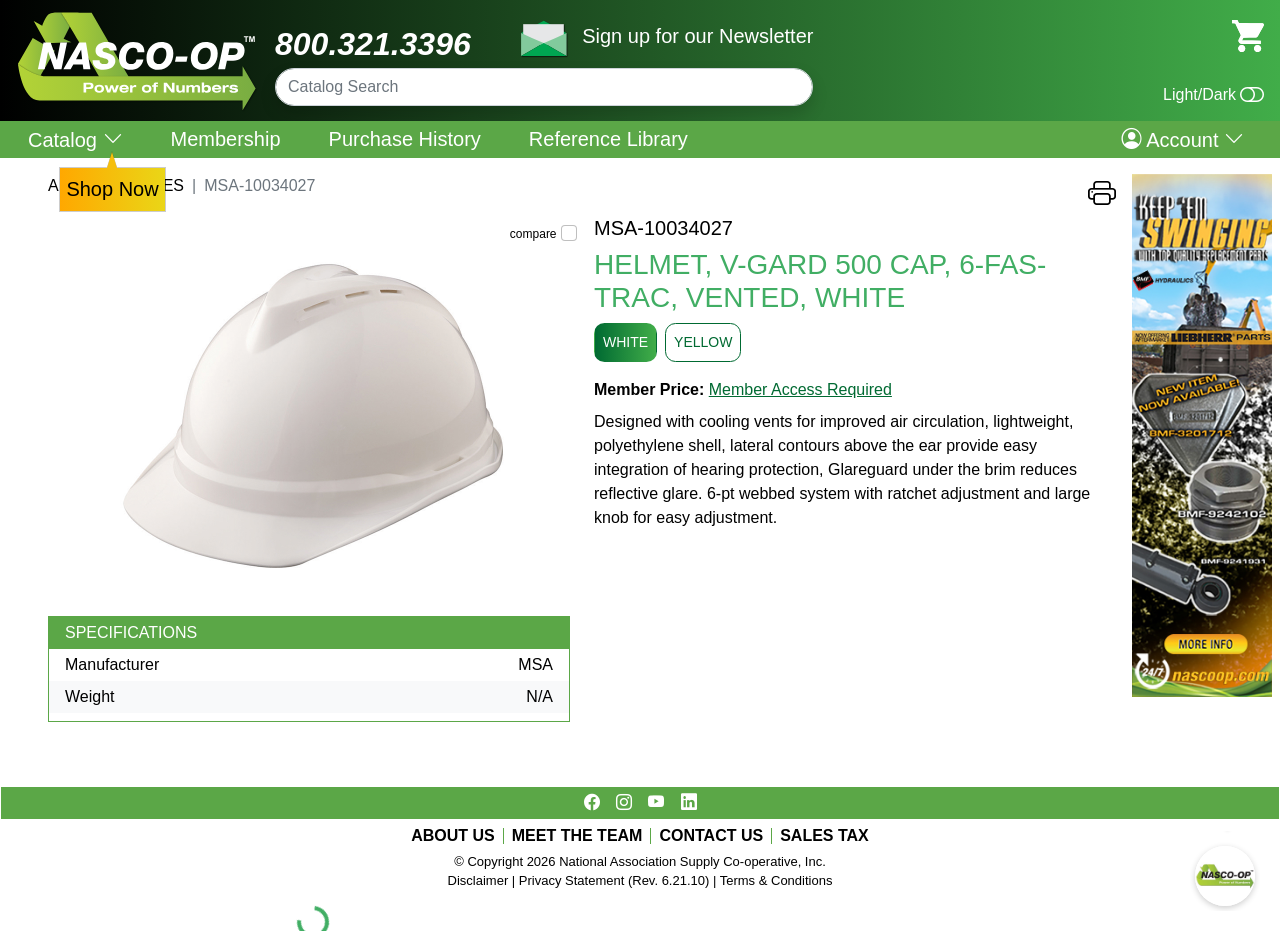  I want to click on Account, so click(1182, 139).